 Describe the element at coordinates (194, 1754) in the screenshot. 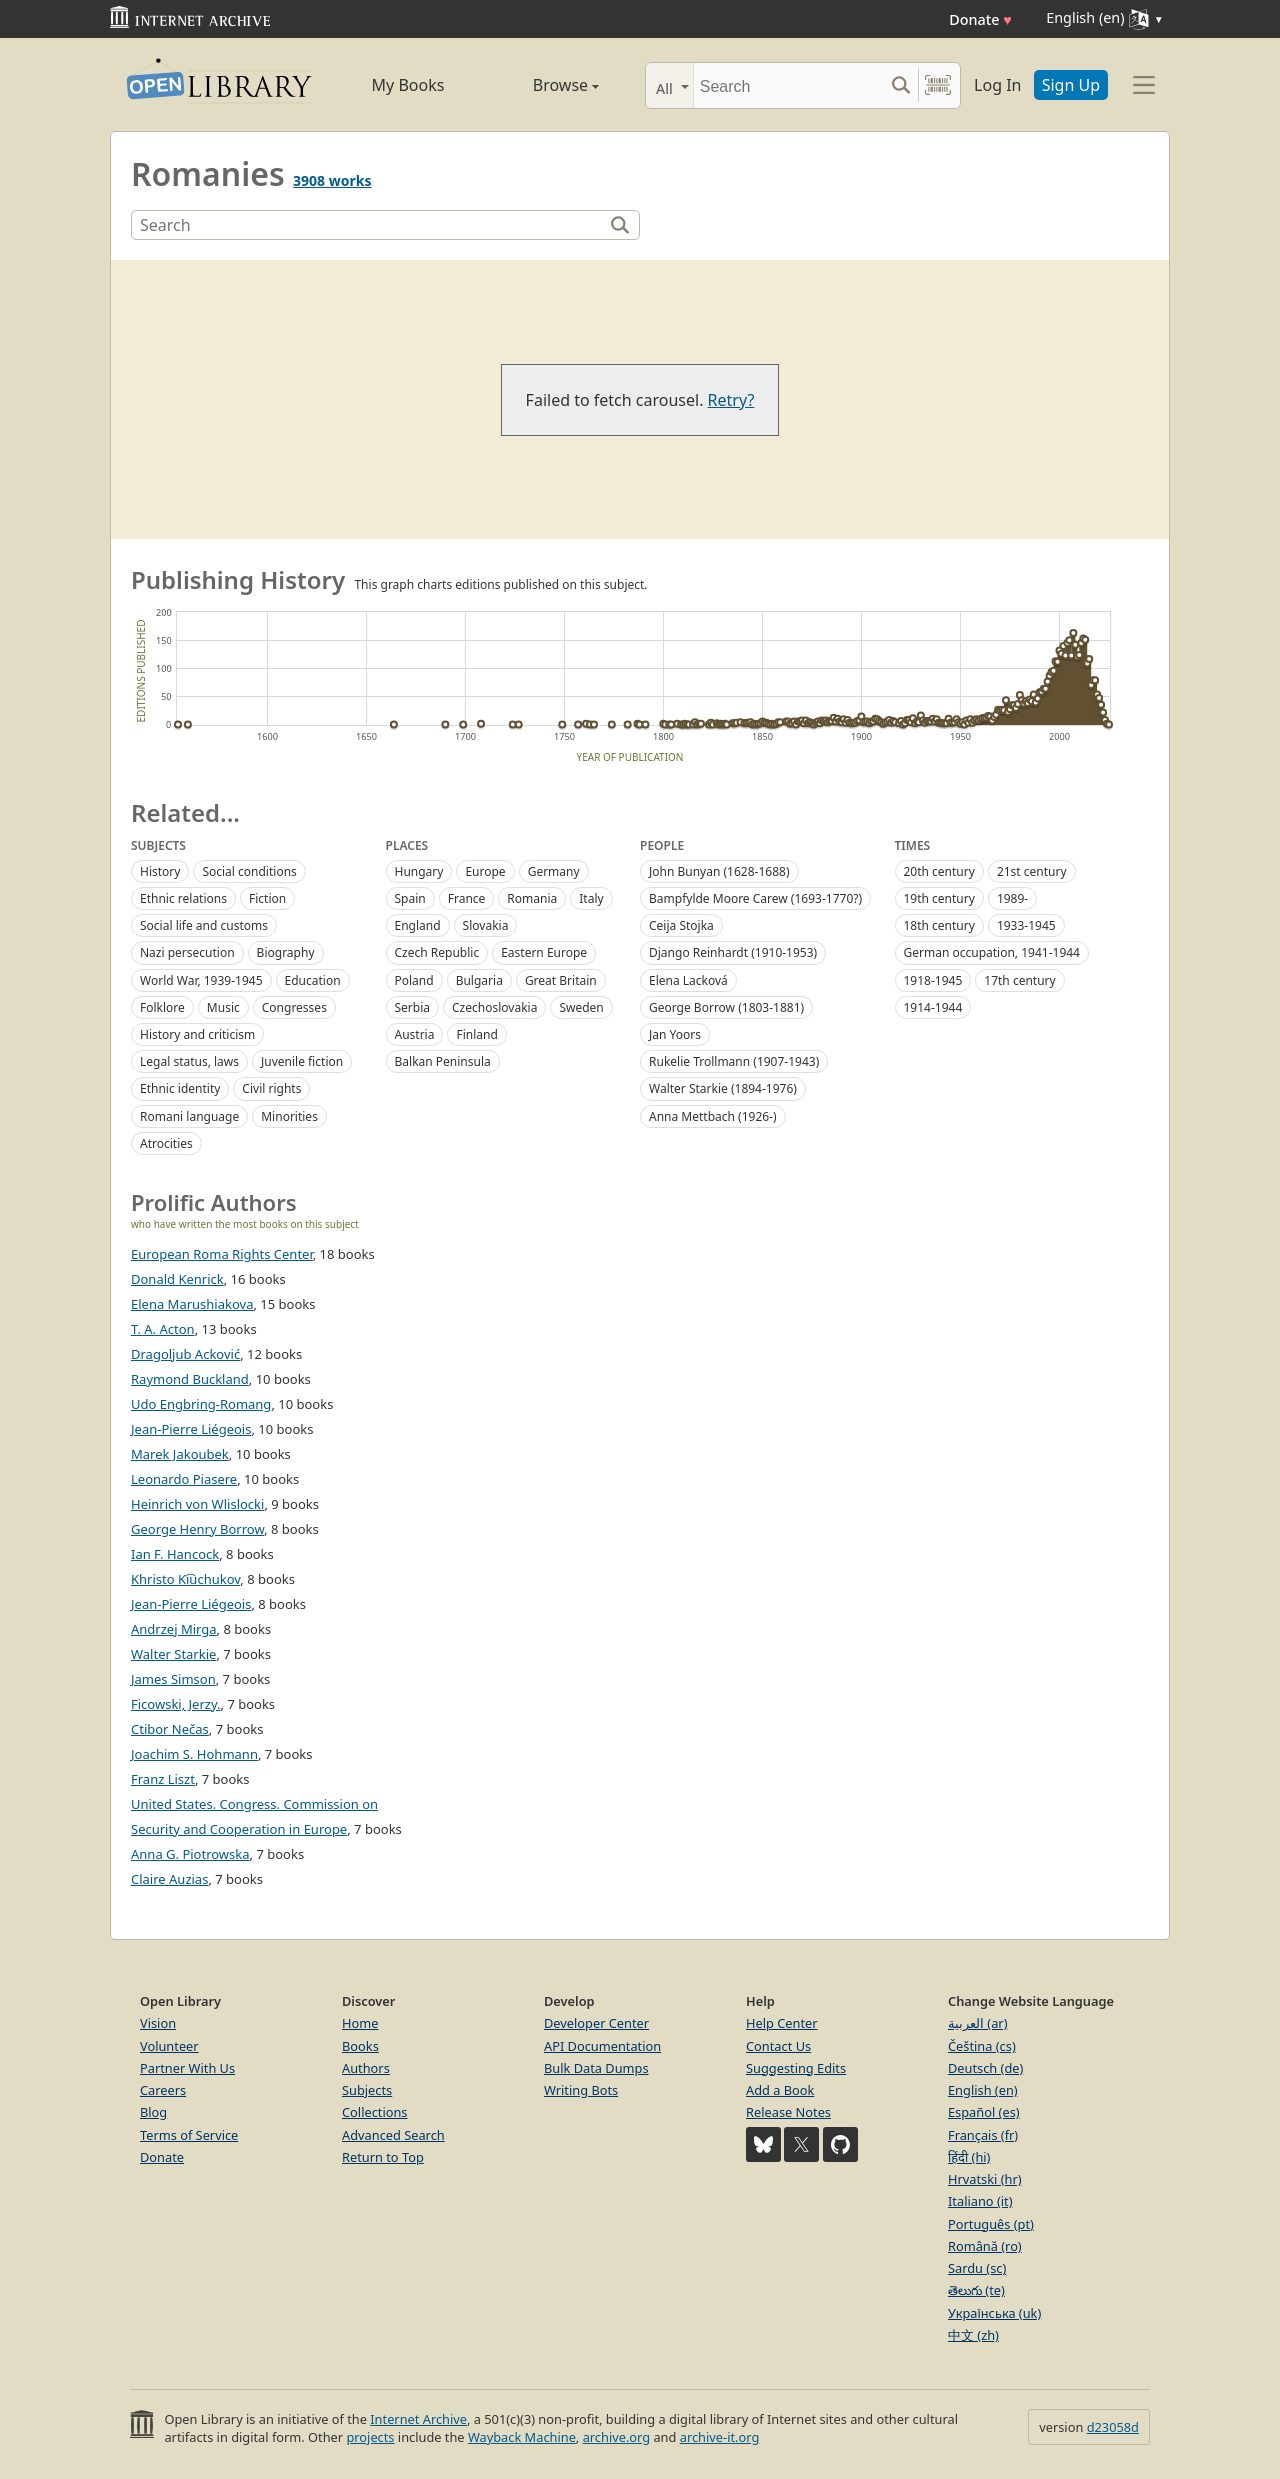

I see `Joachim S. Hohmann` at that location.